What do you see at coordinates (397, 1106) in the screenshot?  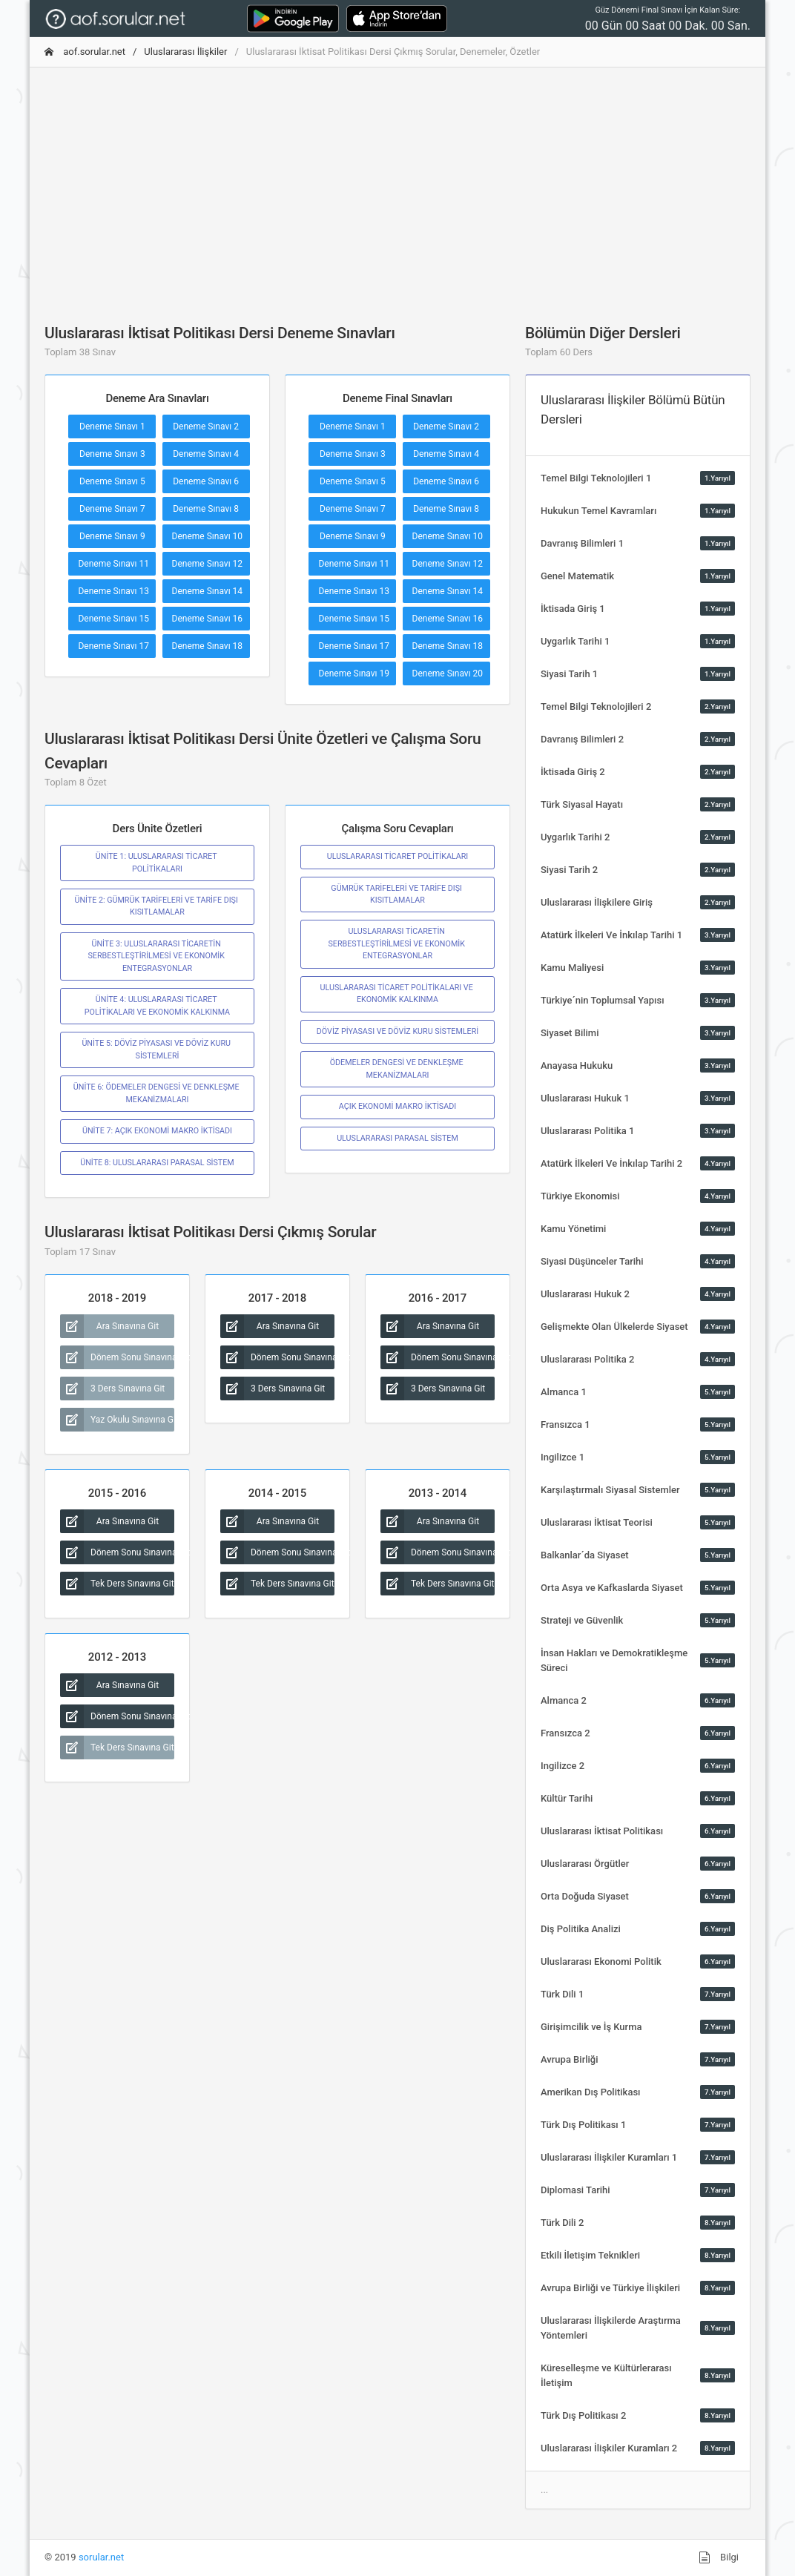 I see `AÇIK EKONOMİ MAKRO İKTİSADI` at bounding box center [397, 1106].